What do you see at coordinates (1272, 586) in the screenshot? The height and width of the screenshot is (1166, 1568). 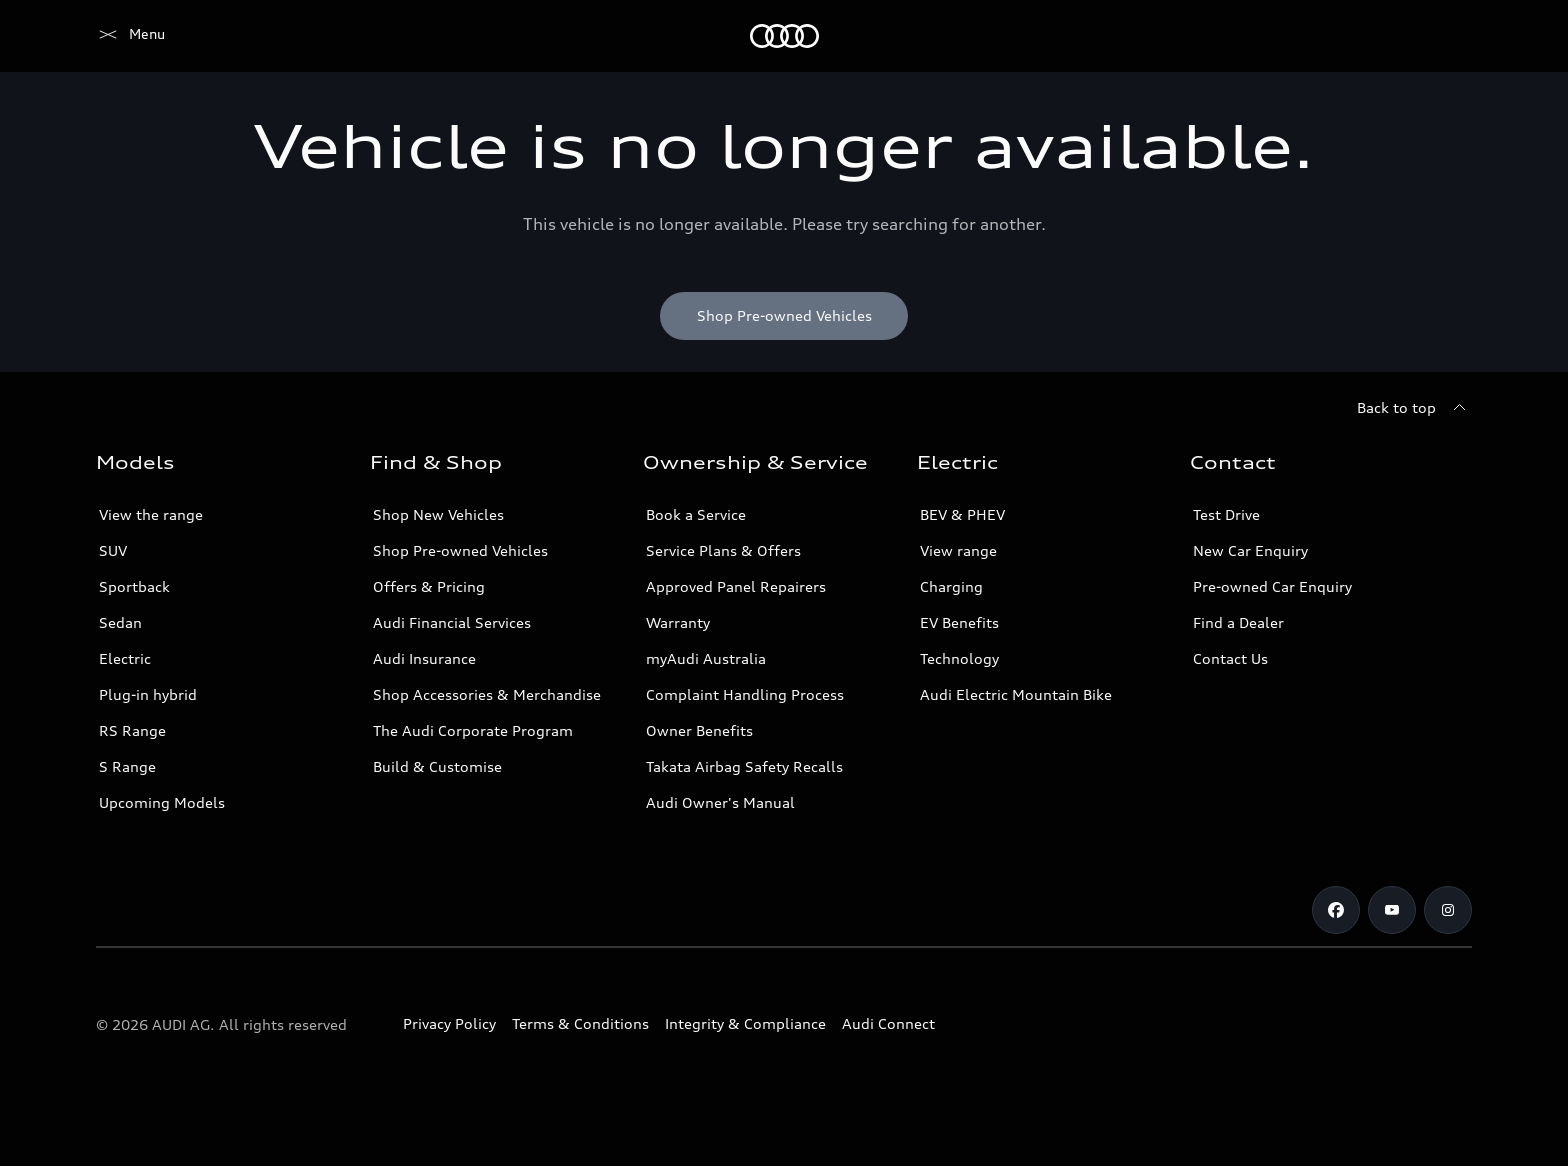 I see `Pre-owned Car Enquiry` at bounding box center [1272, 586].